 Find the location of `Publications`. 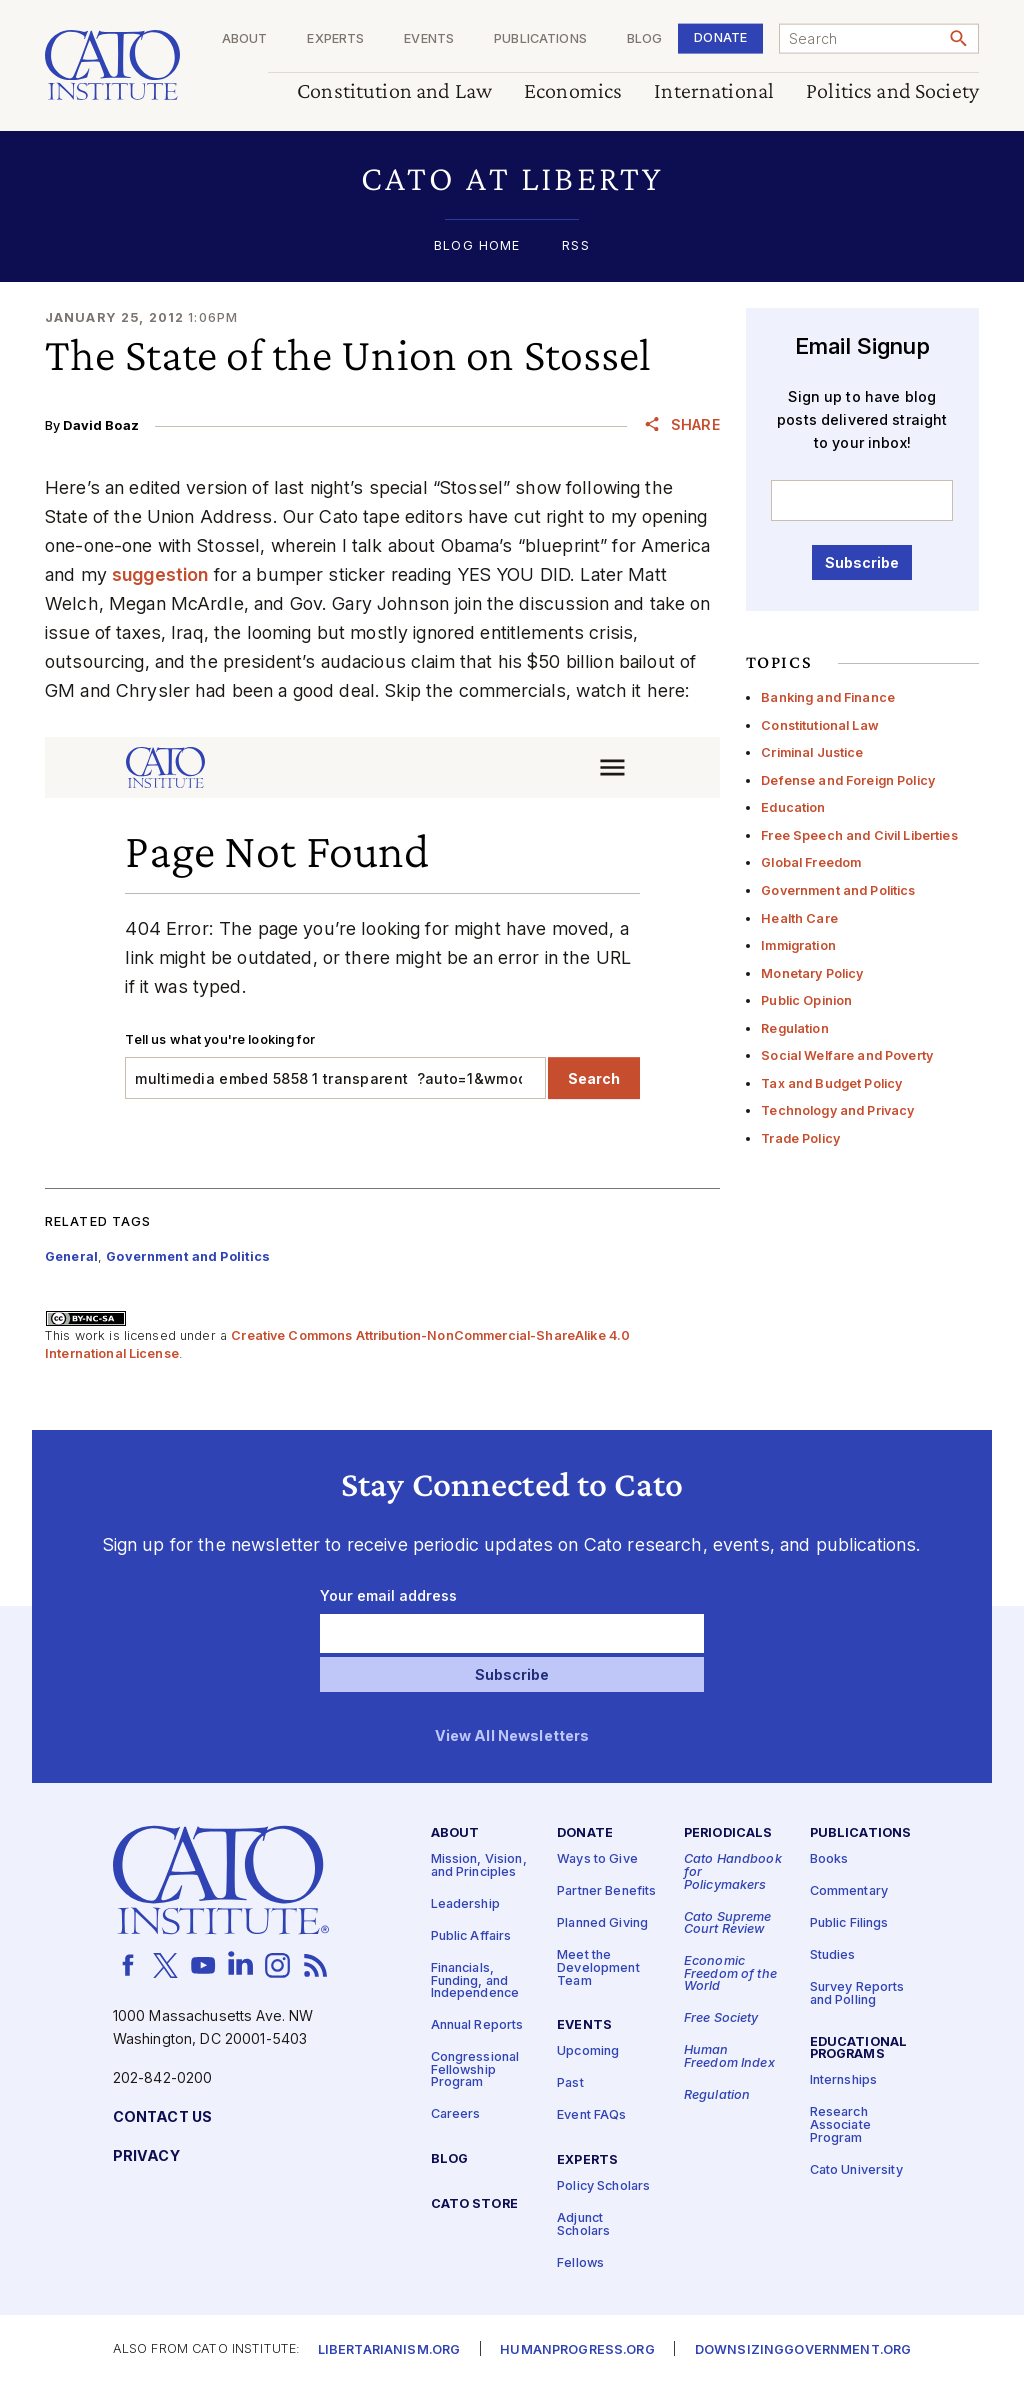

Publications is located at coordinates (540, 39).